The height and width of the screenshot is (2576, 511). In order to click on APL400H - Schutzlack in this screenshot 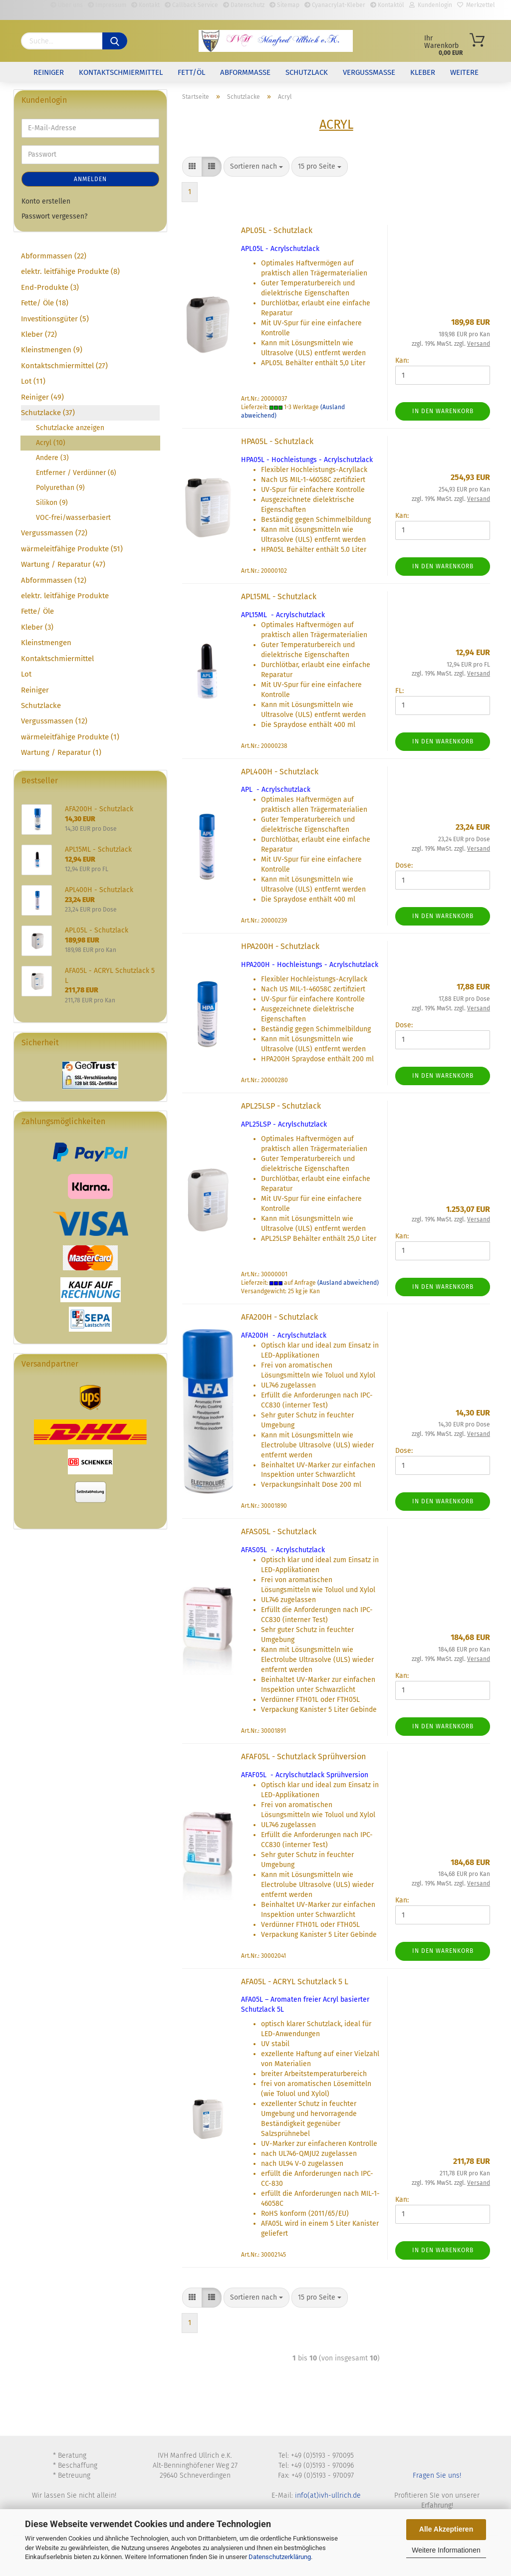, I will do `click(279, 771)`.